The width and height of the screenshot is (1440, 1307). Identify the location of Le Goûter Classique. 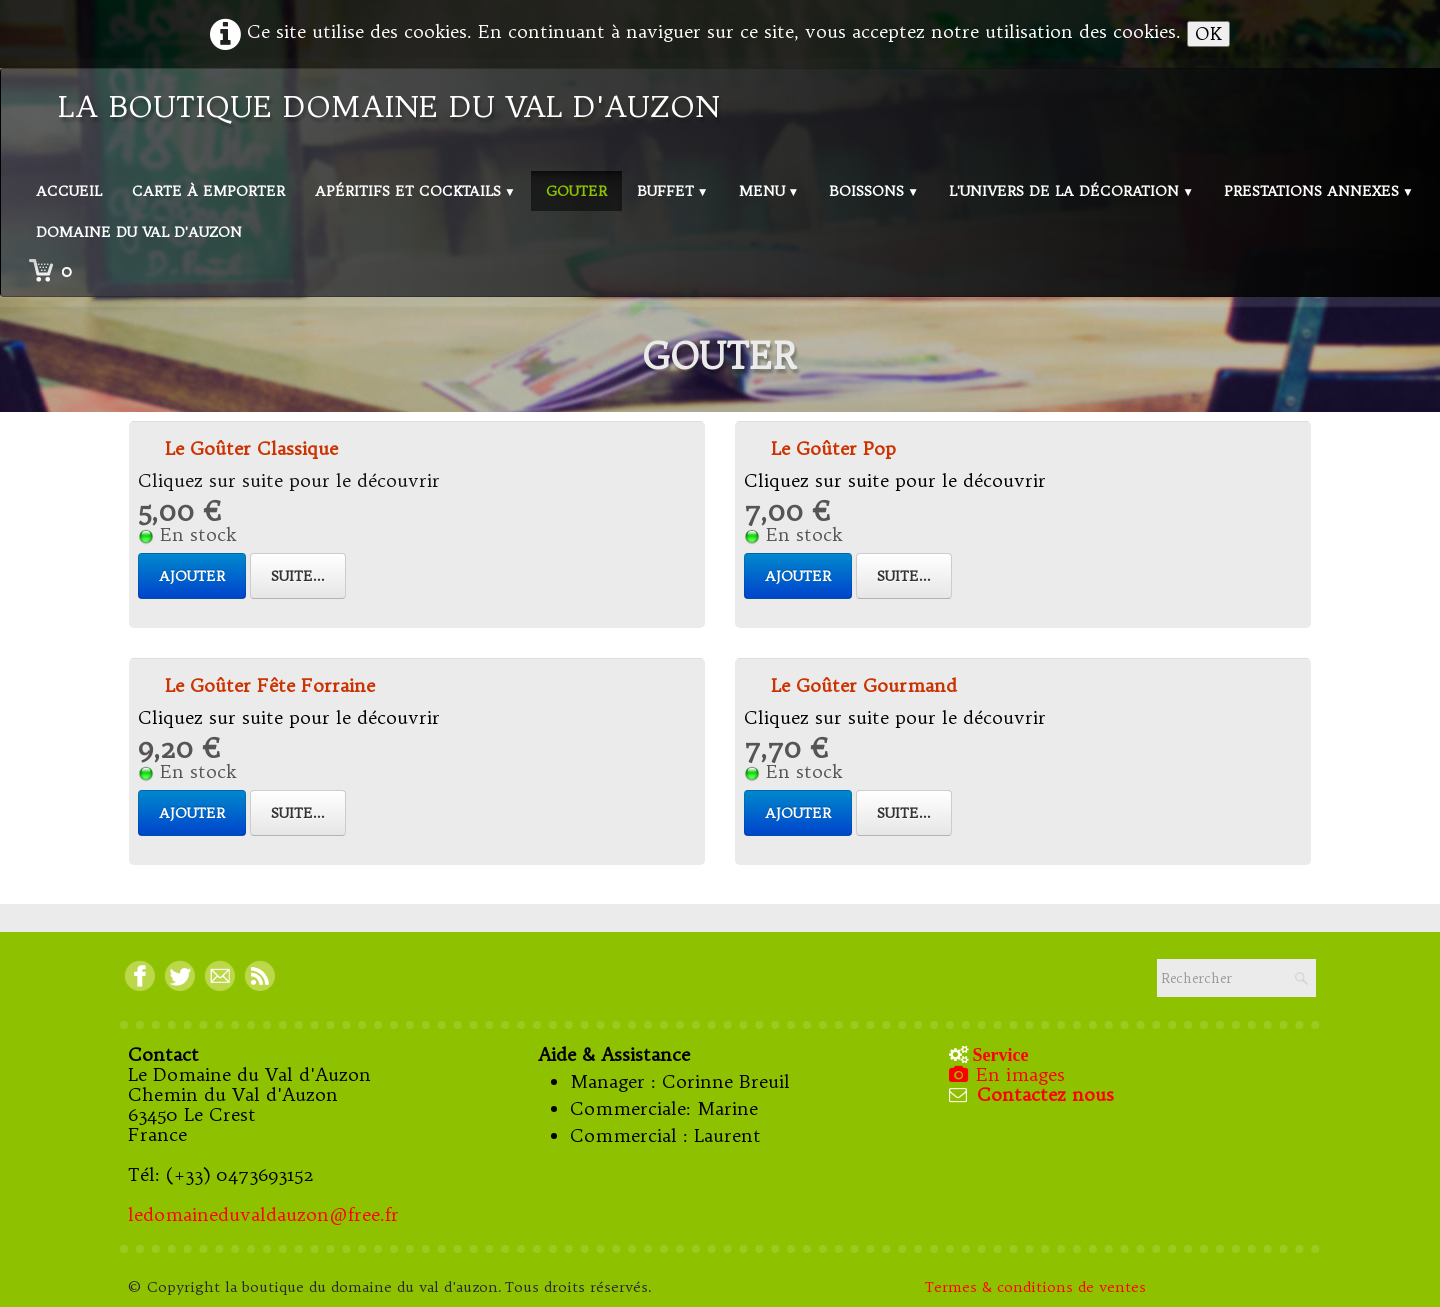
(251, 448).